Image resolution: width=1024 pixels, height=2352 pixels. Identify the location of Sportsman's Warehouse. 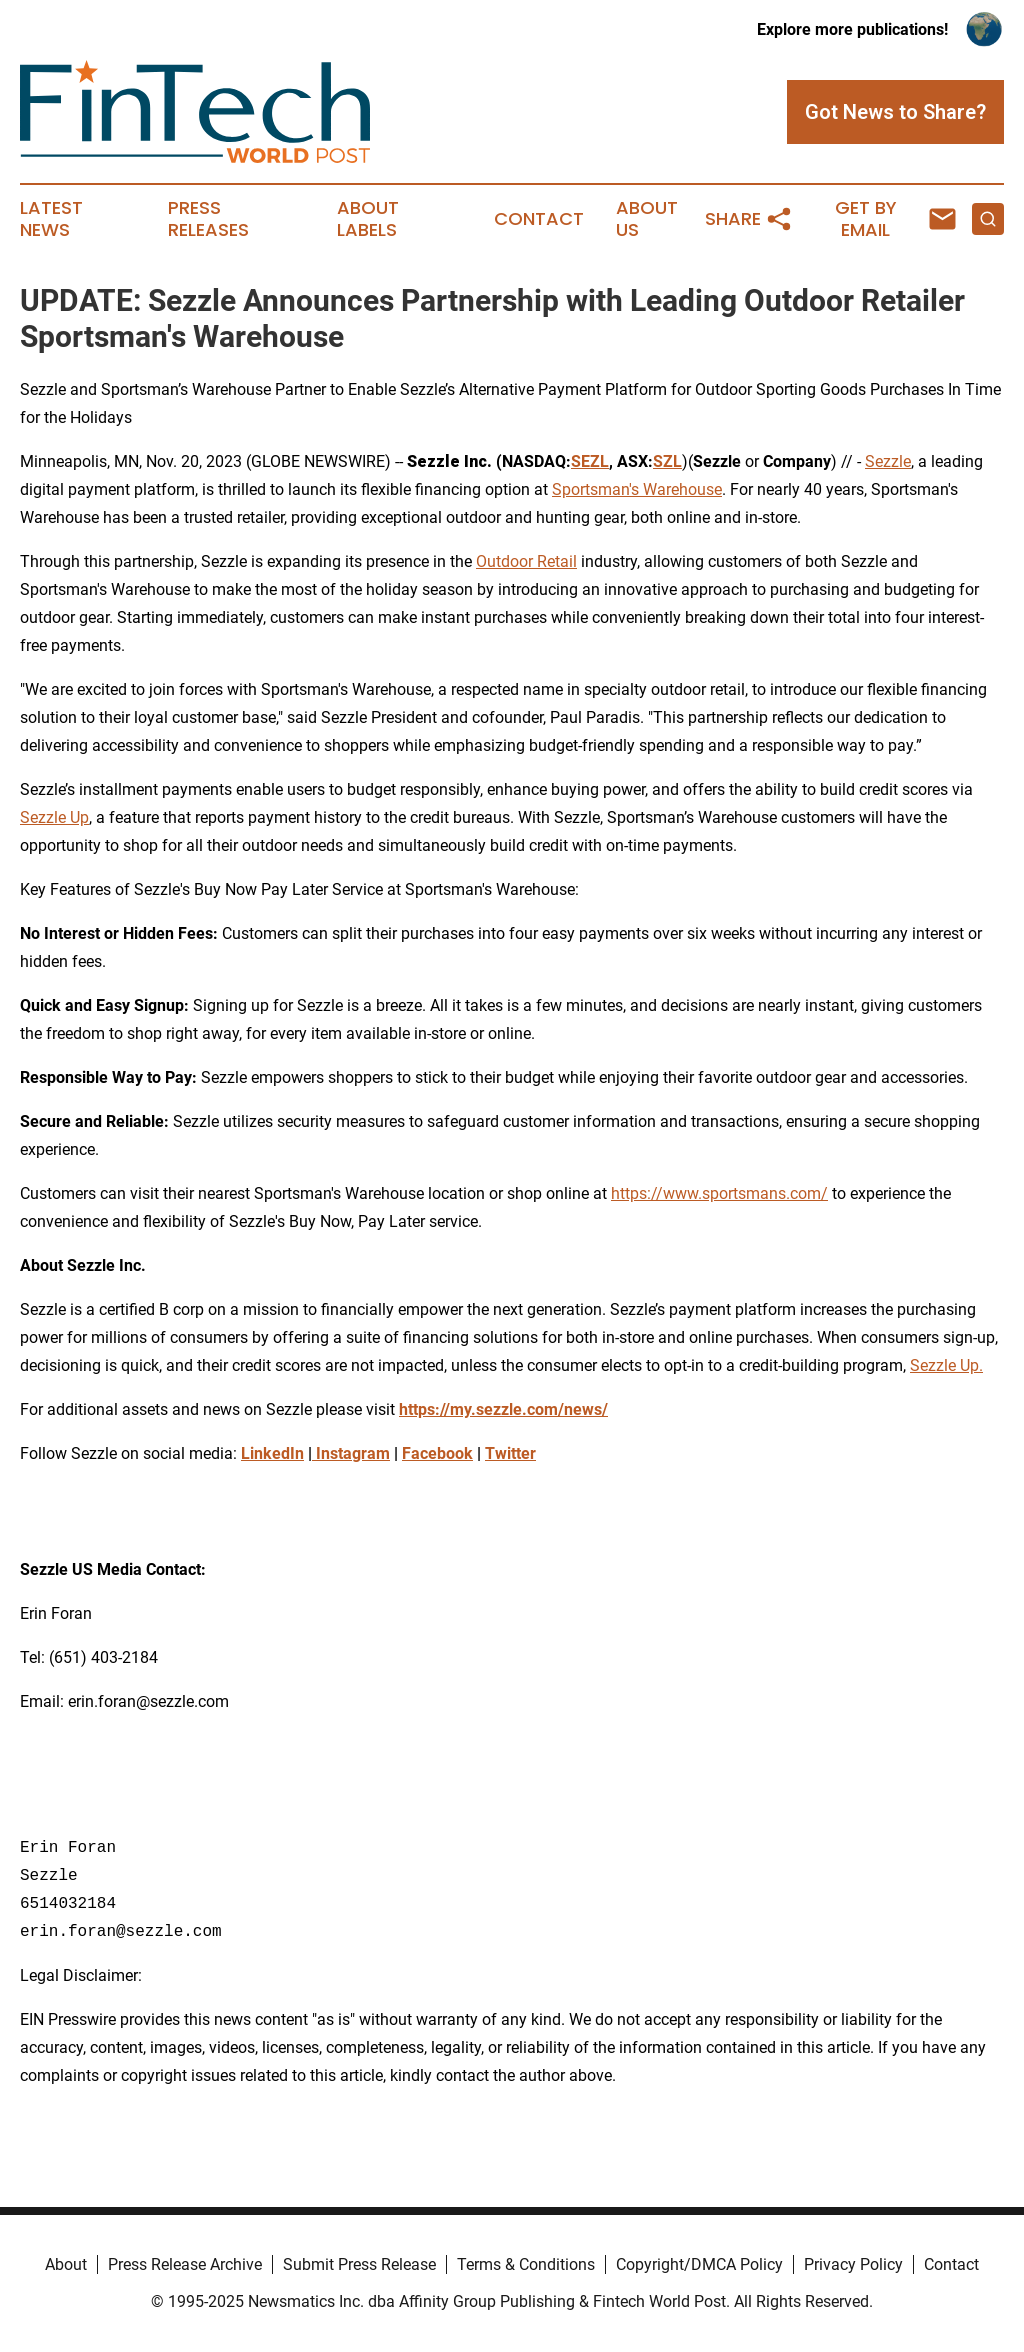
(637, 489).